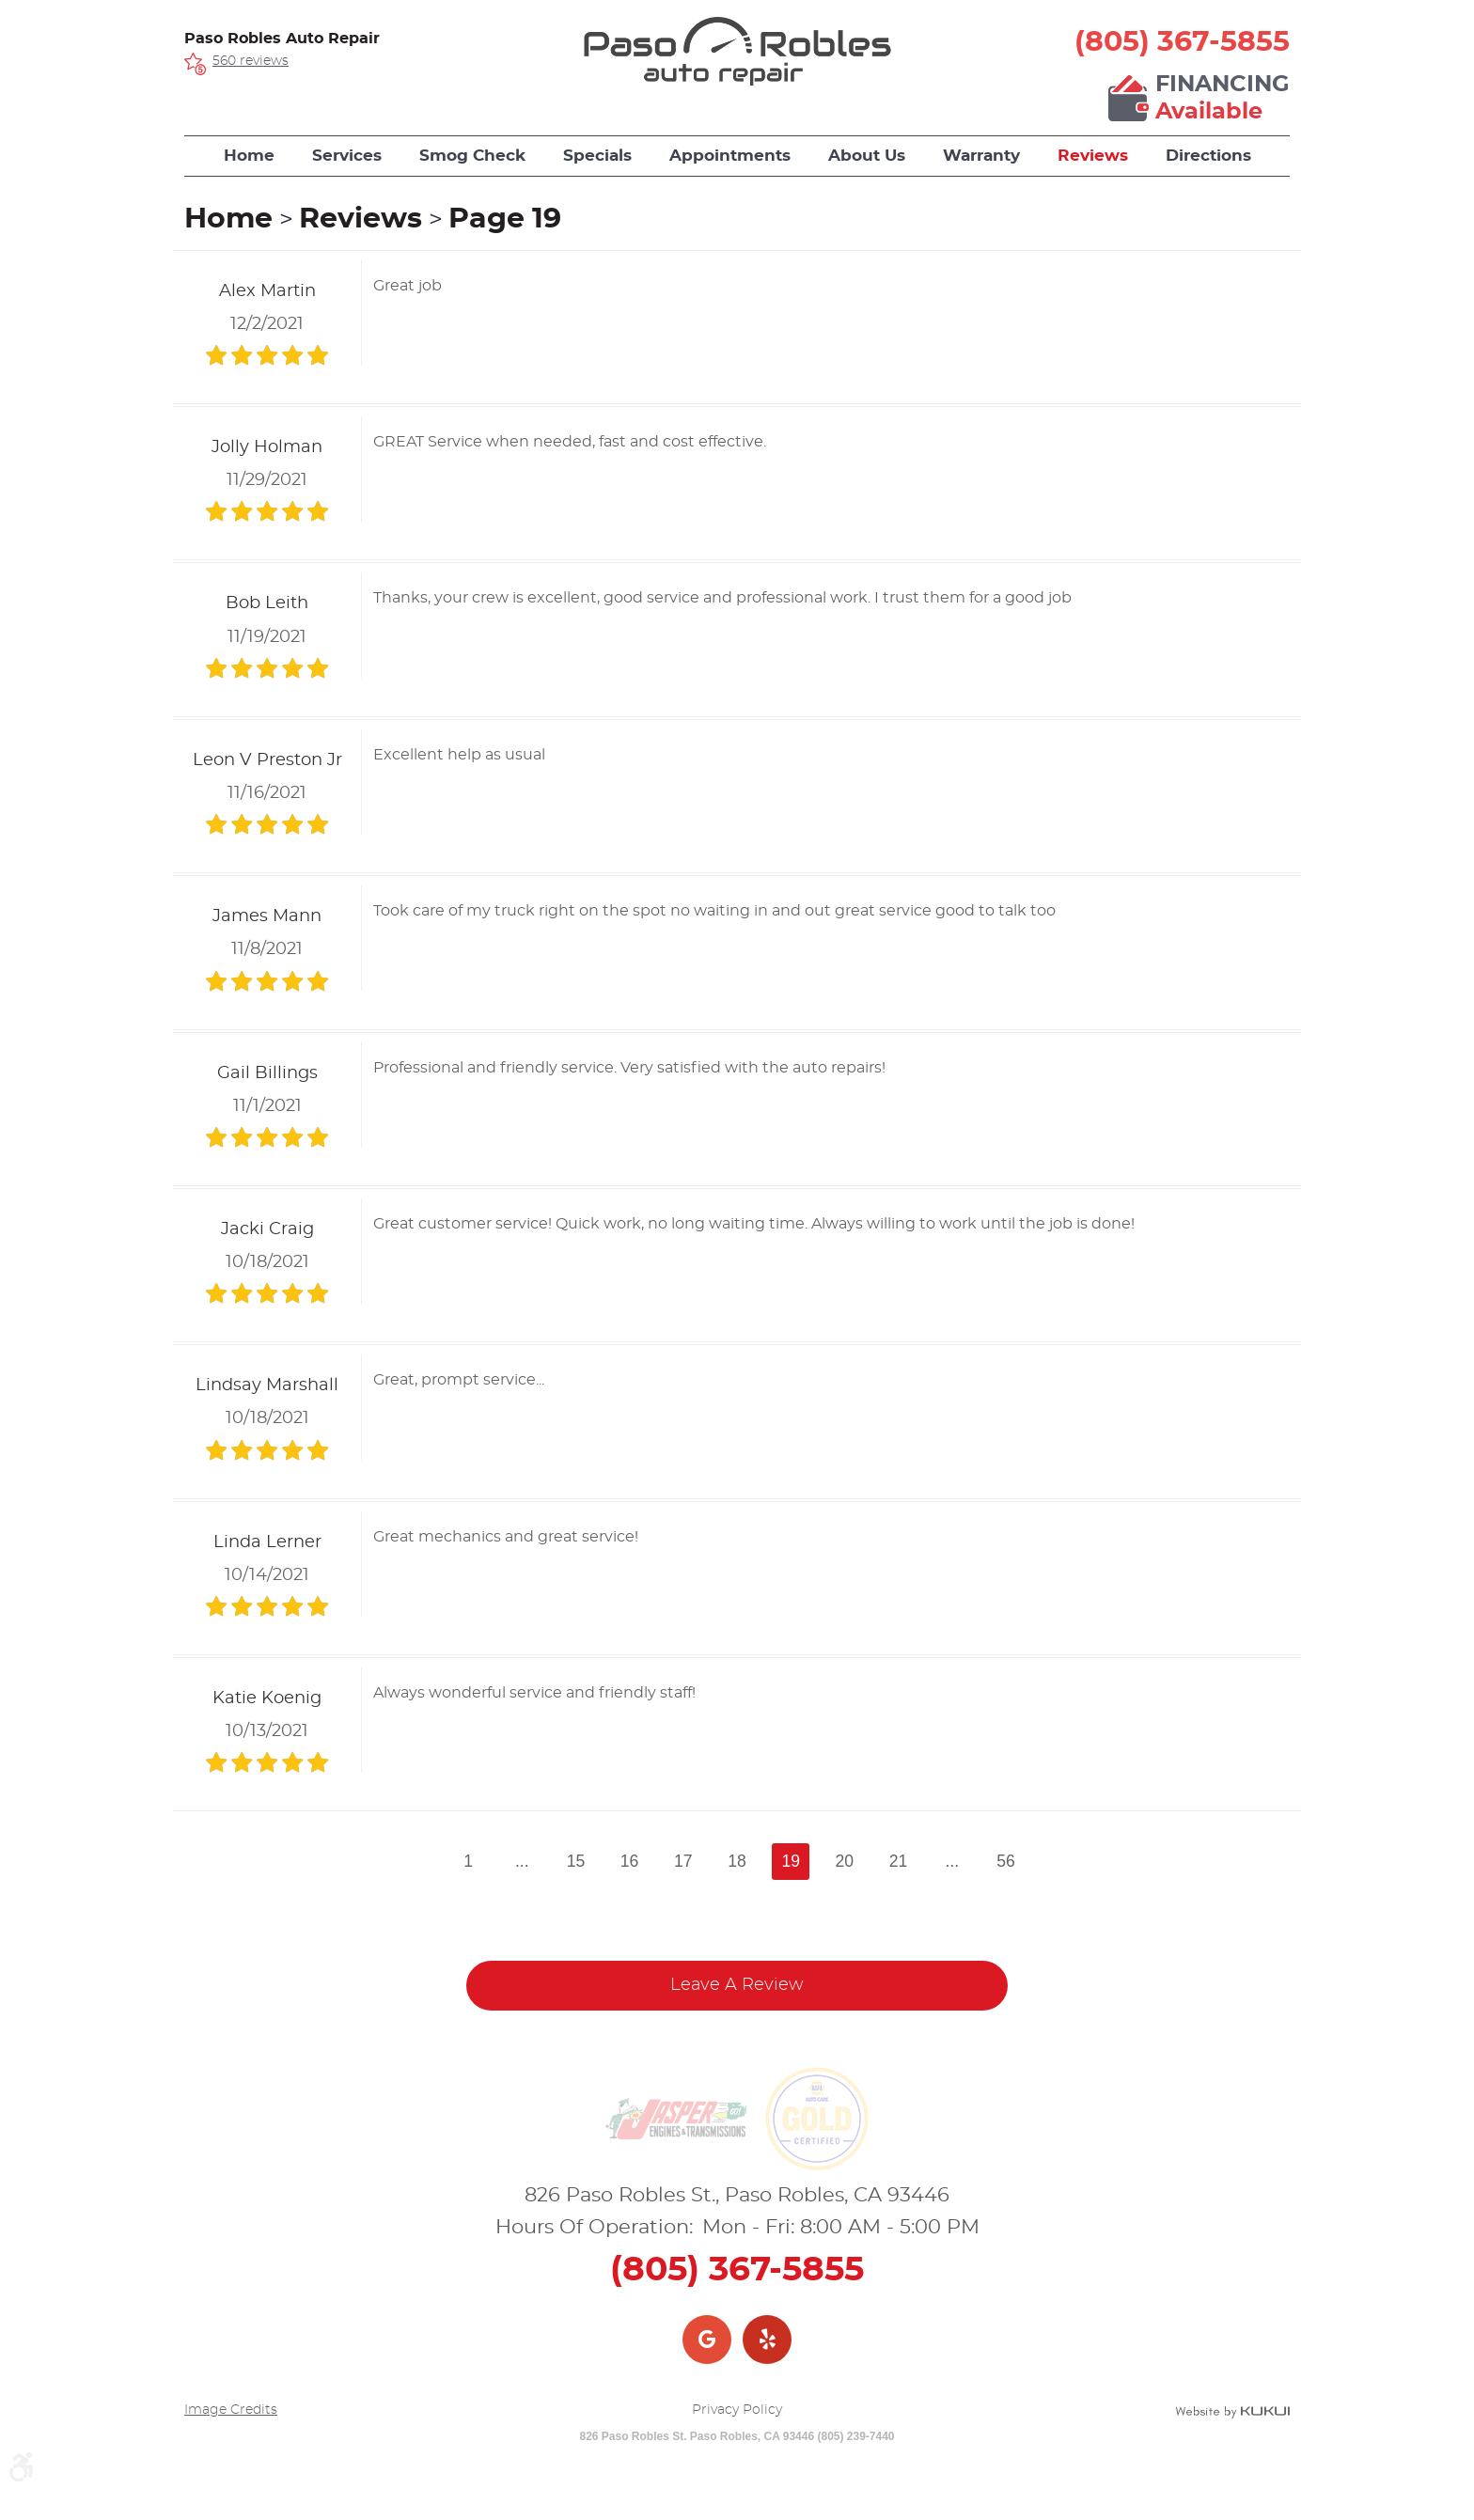 The width and height of the screenshot is (1474, 2520). What do you see at coordinates (737, 1985) in the screenshot?
I see `Leave a review` at bounding box center [737, 1985].